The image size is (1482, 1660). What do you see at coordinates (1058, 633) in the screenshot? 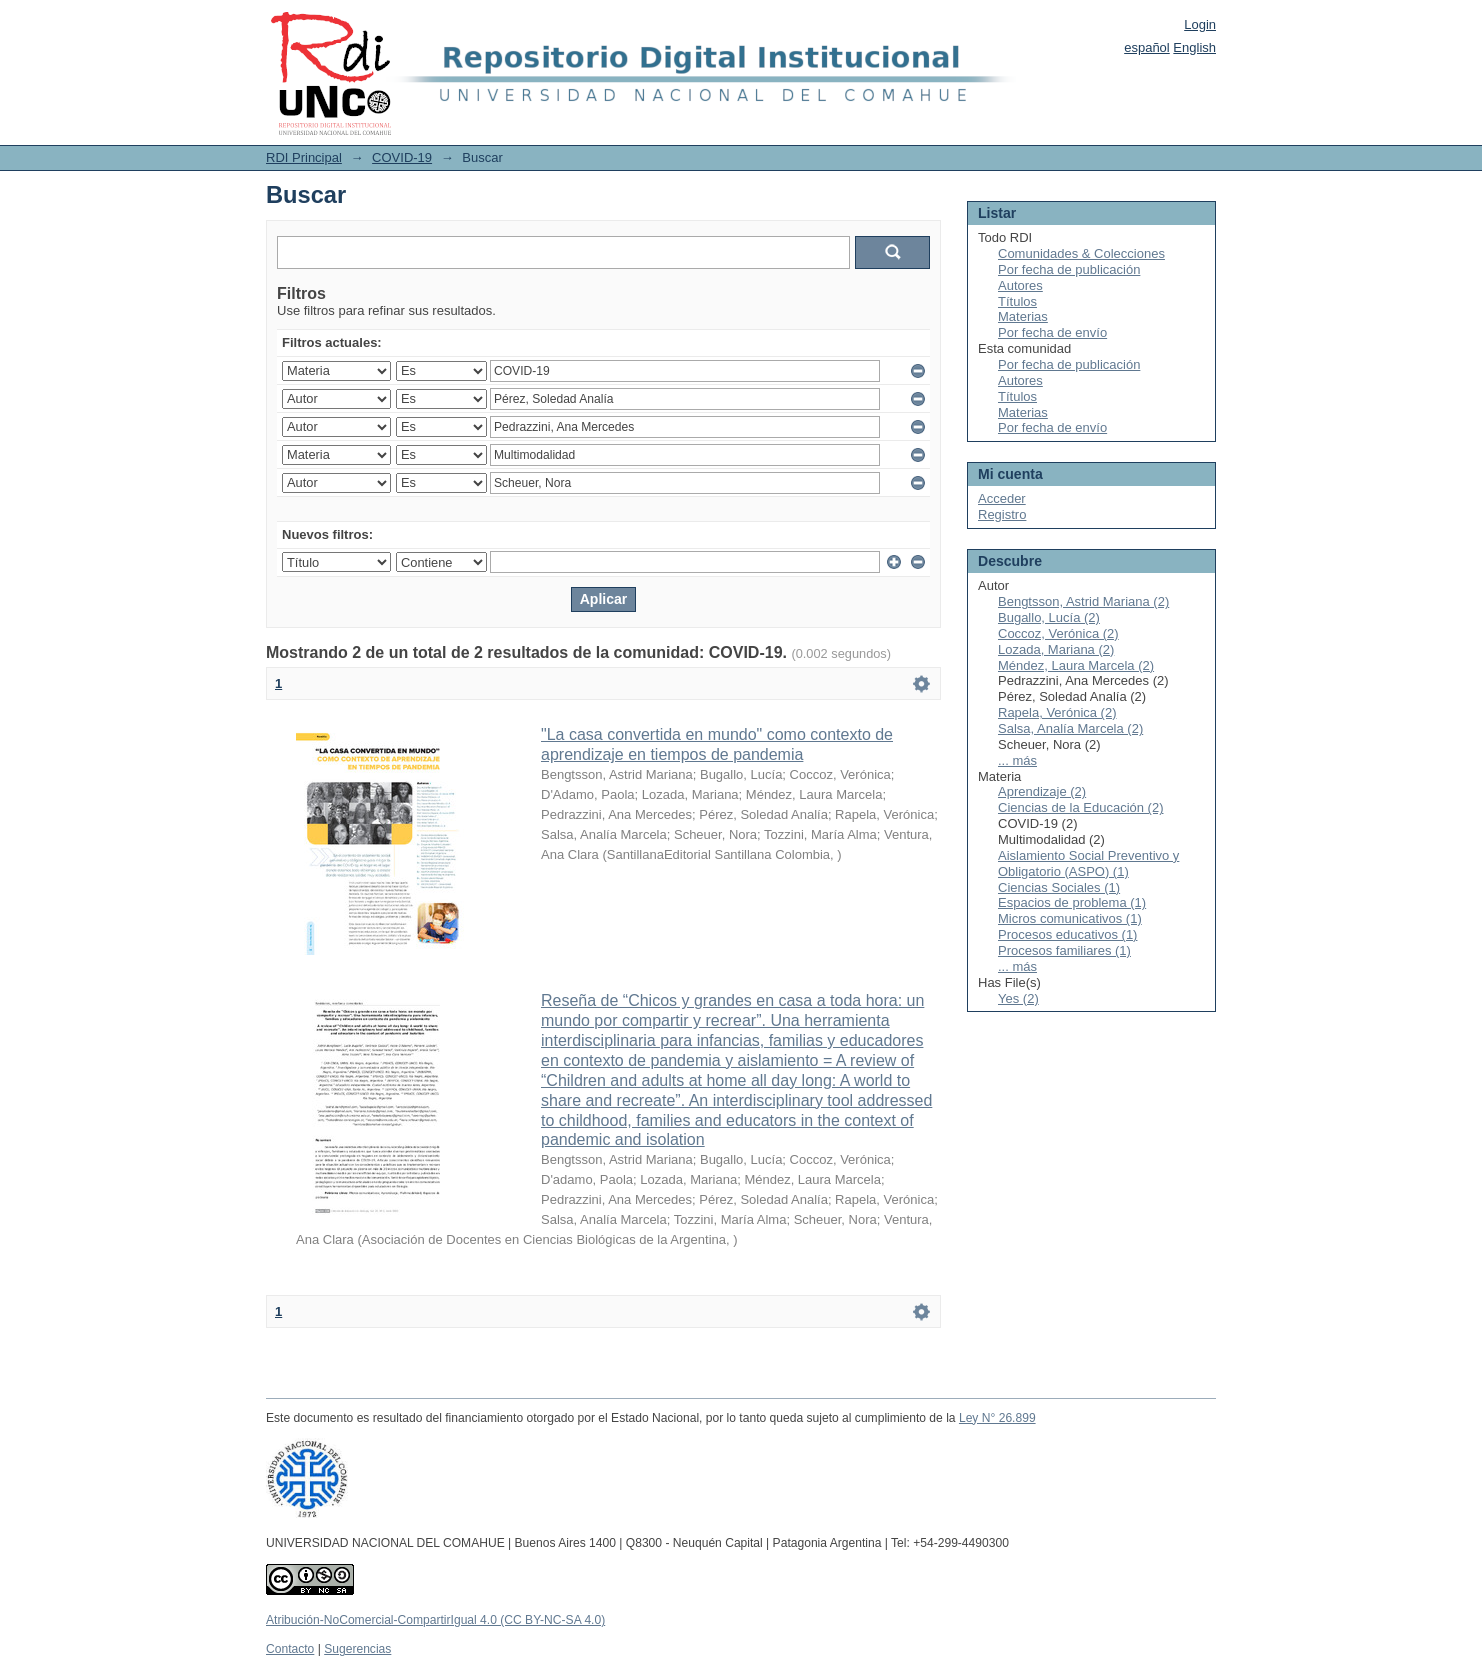
I see `Coccoz, Verónica (2)` at bounding box center [1058, 633].